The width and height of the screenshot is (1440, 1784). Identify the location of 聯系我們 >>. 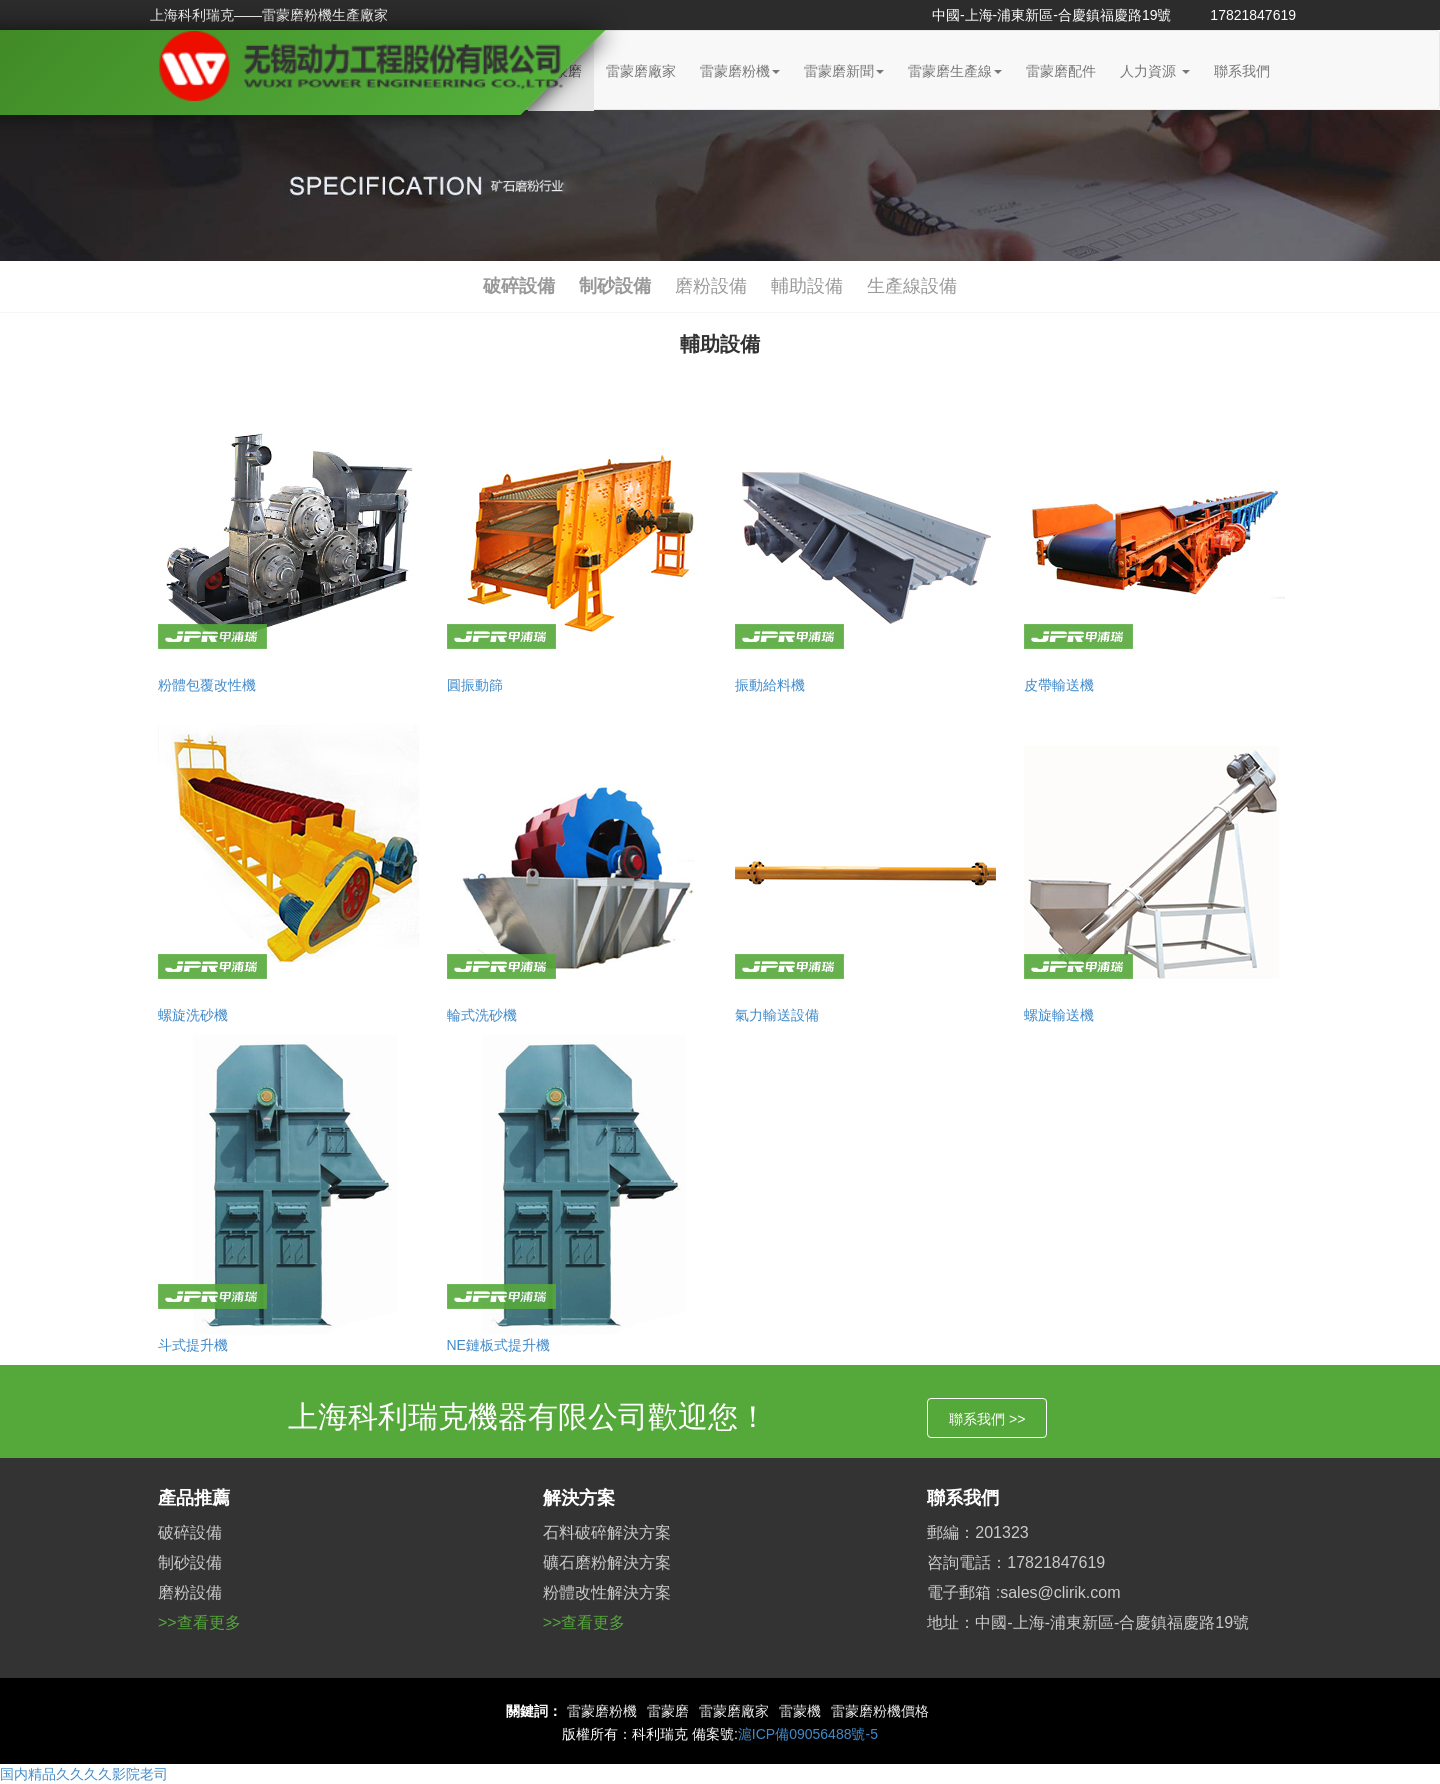
(987, 1419).